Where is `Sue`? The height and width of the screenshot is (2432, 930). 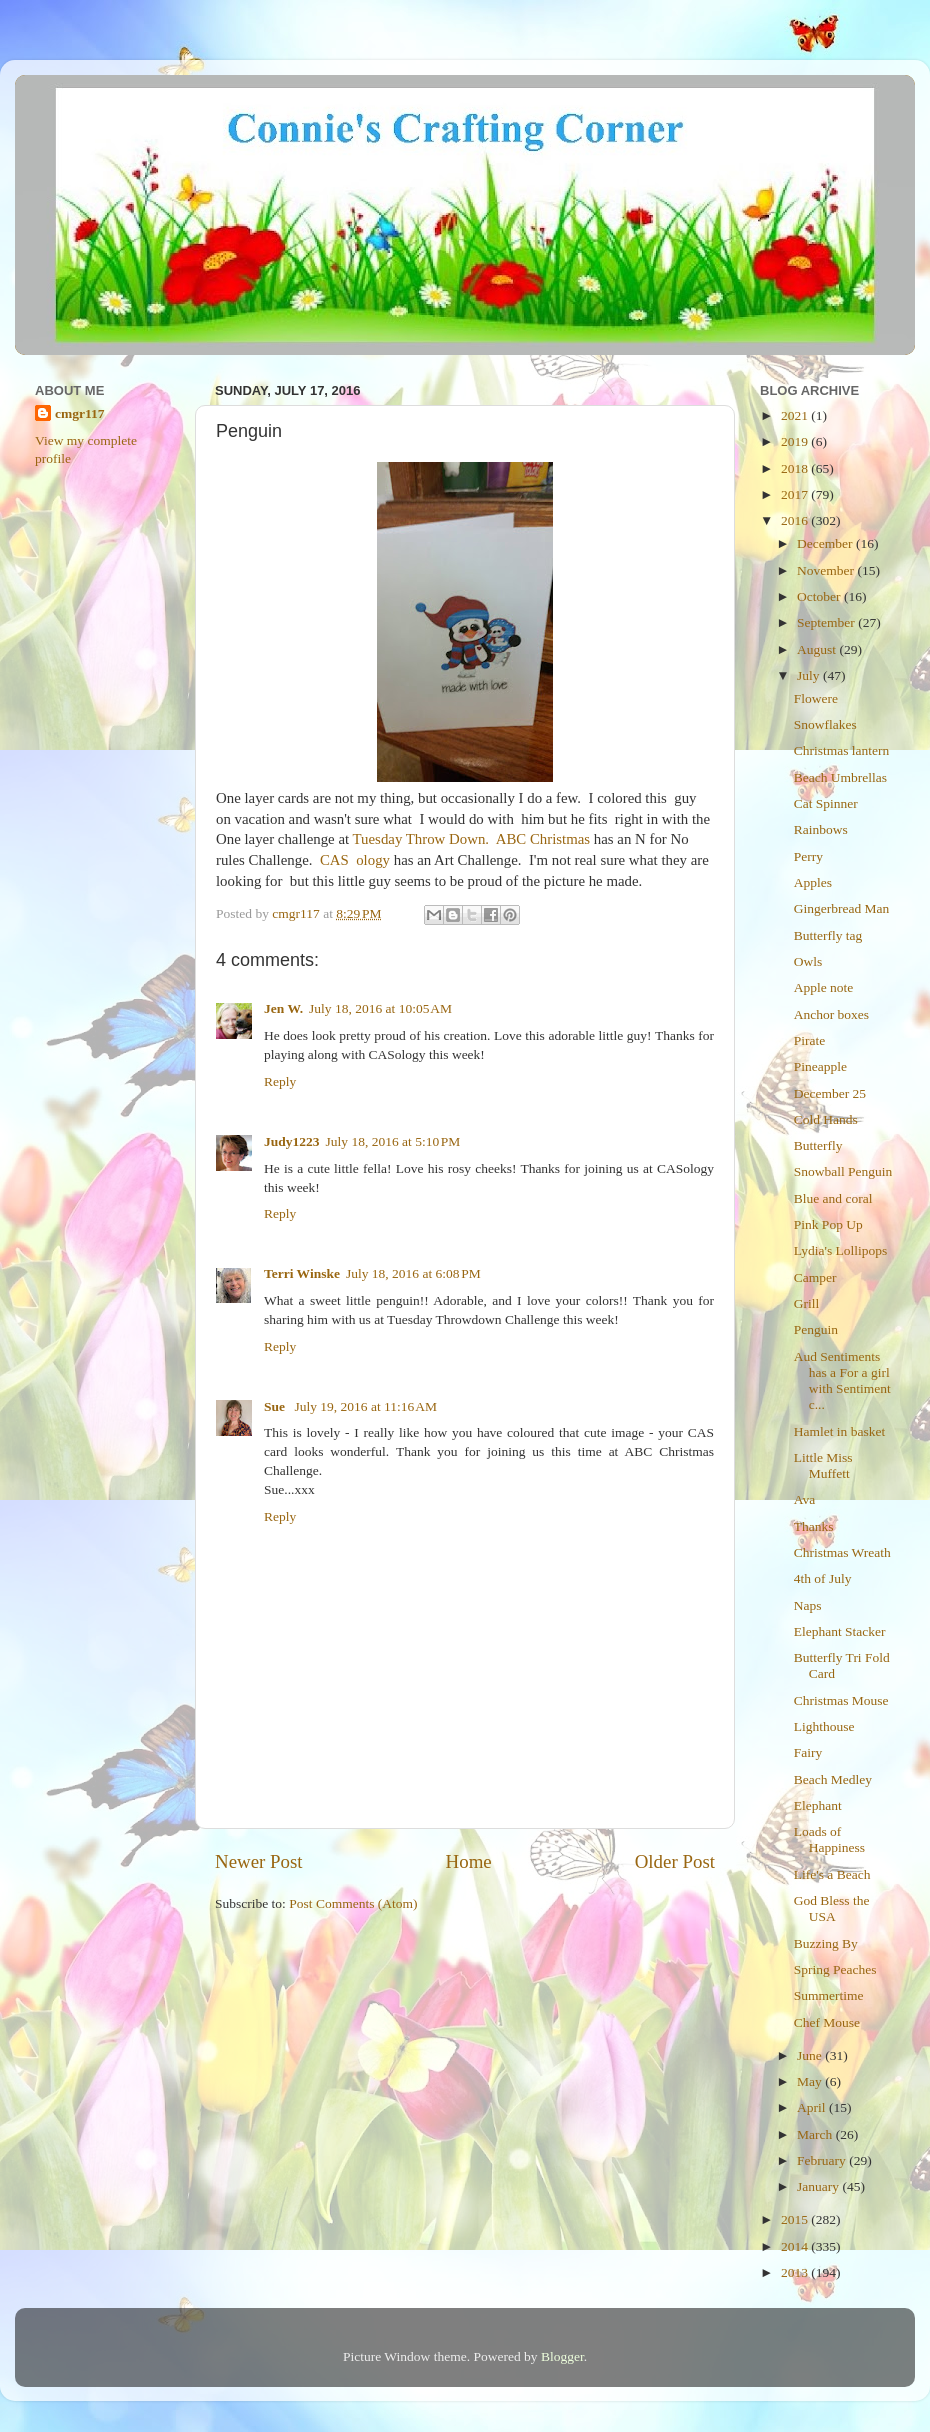
Sue is located at coordinates (276, 1406).